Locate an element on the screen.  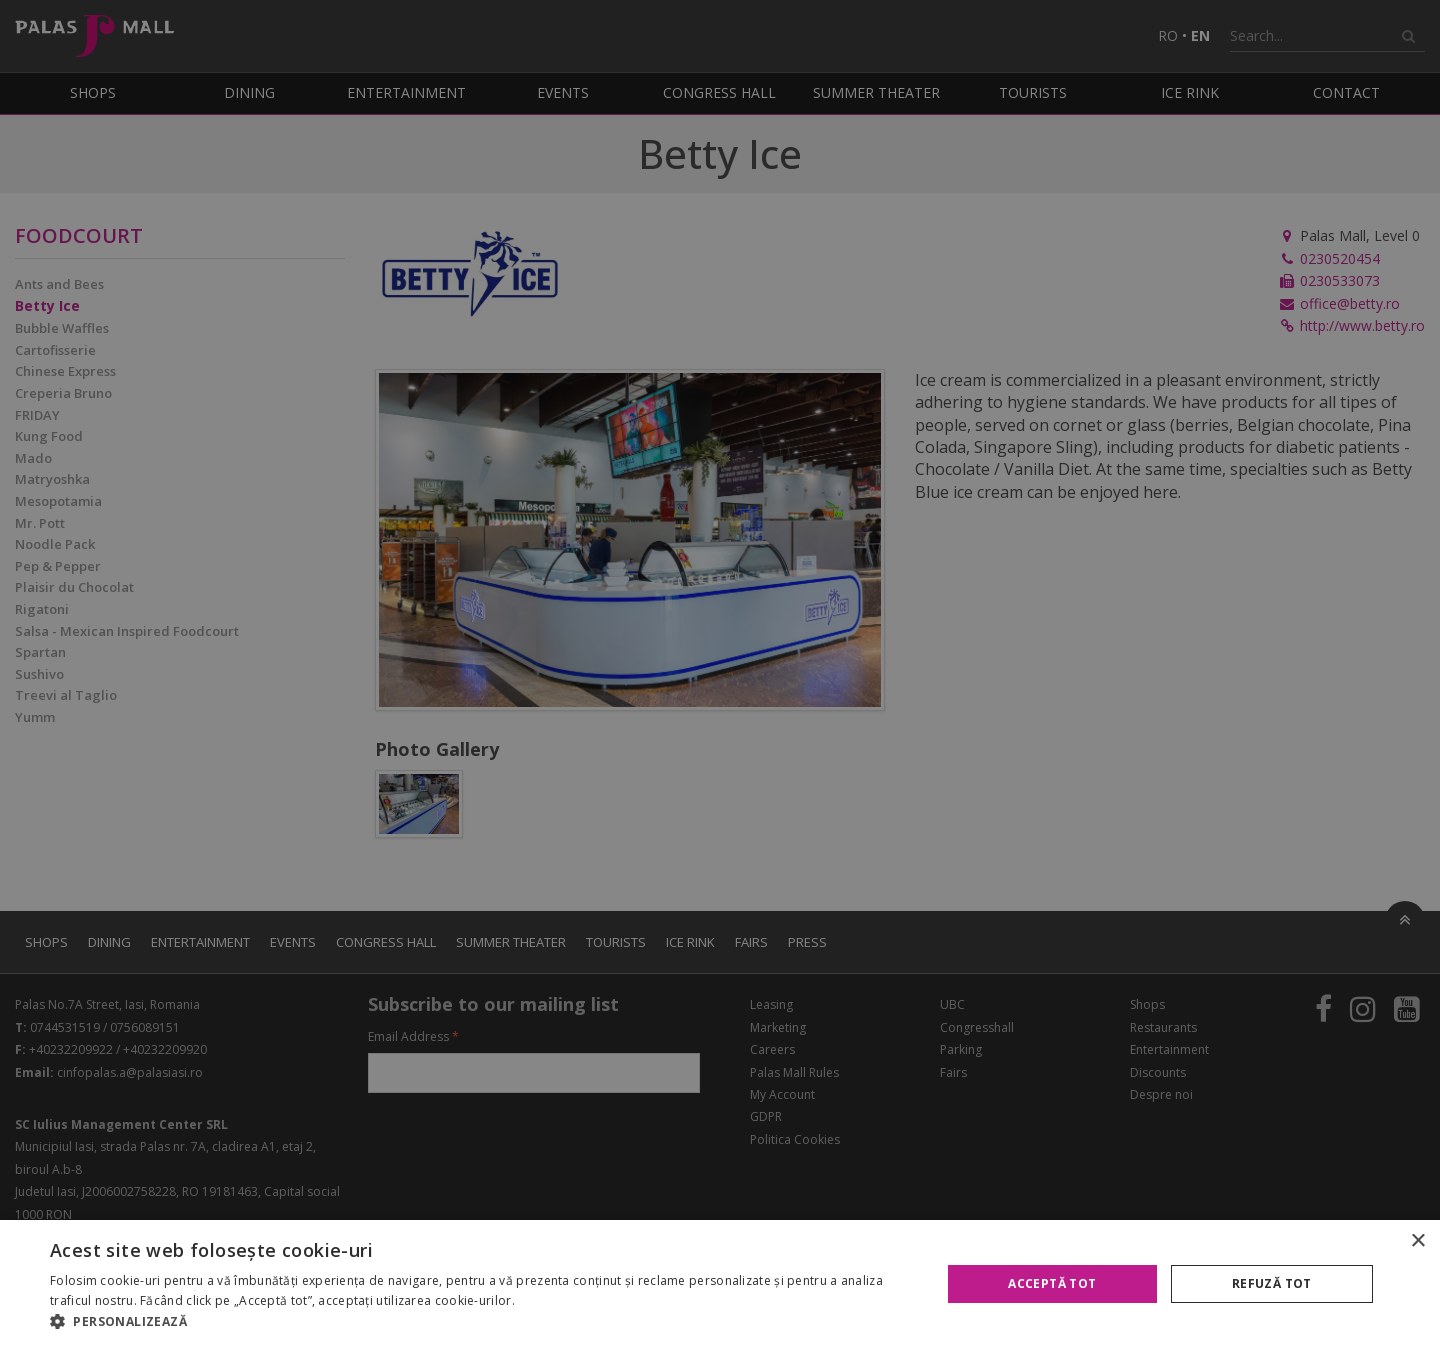
Acceptă tot [button] is located at coordinates (1052, 1283).